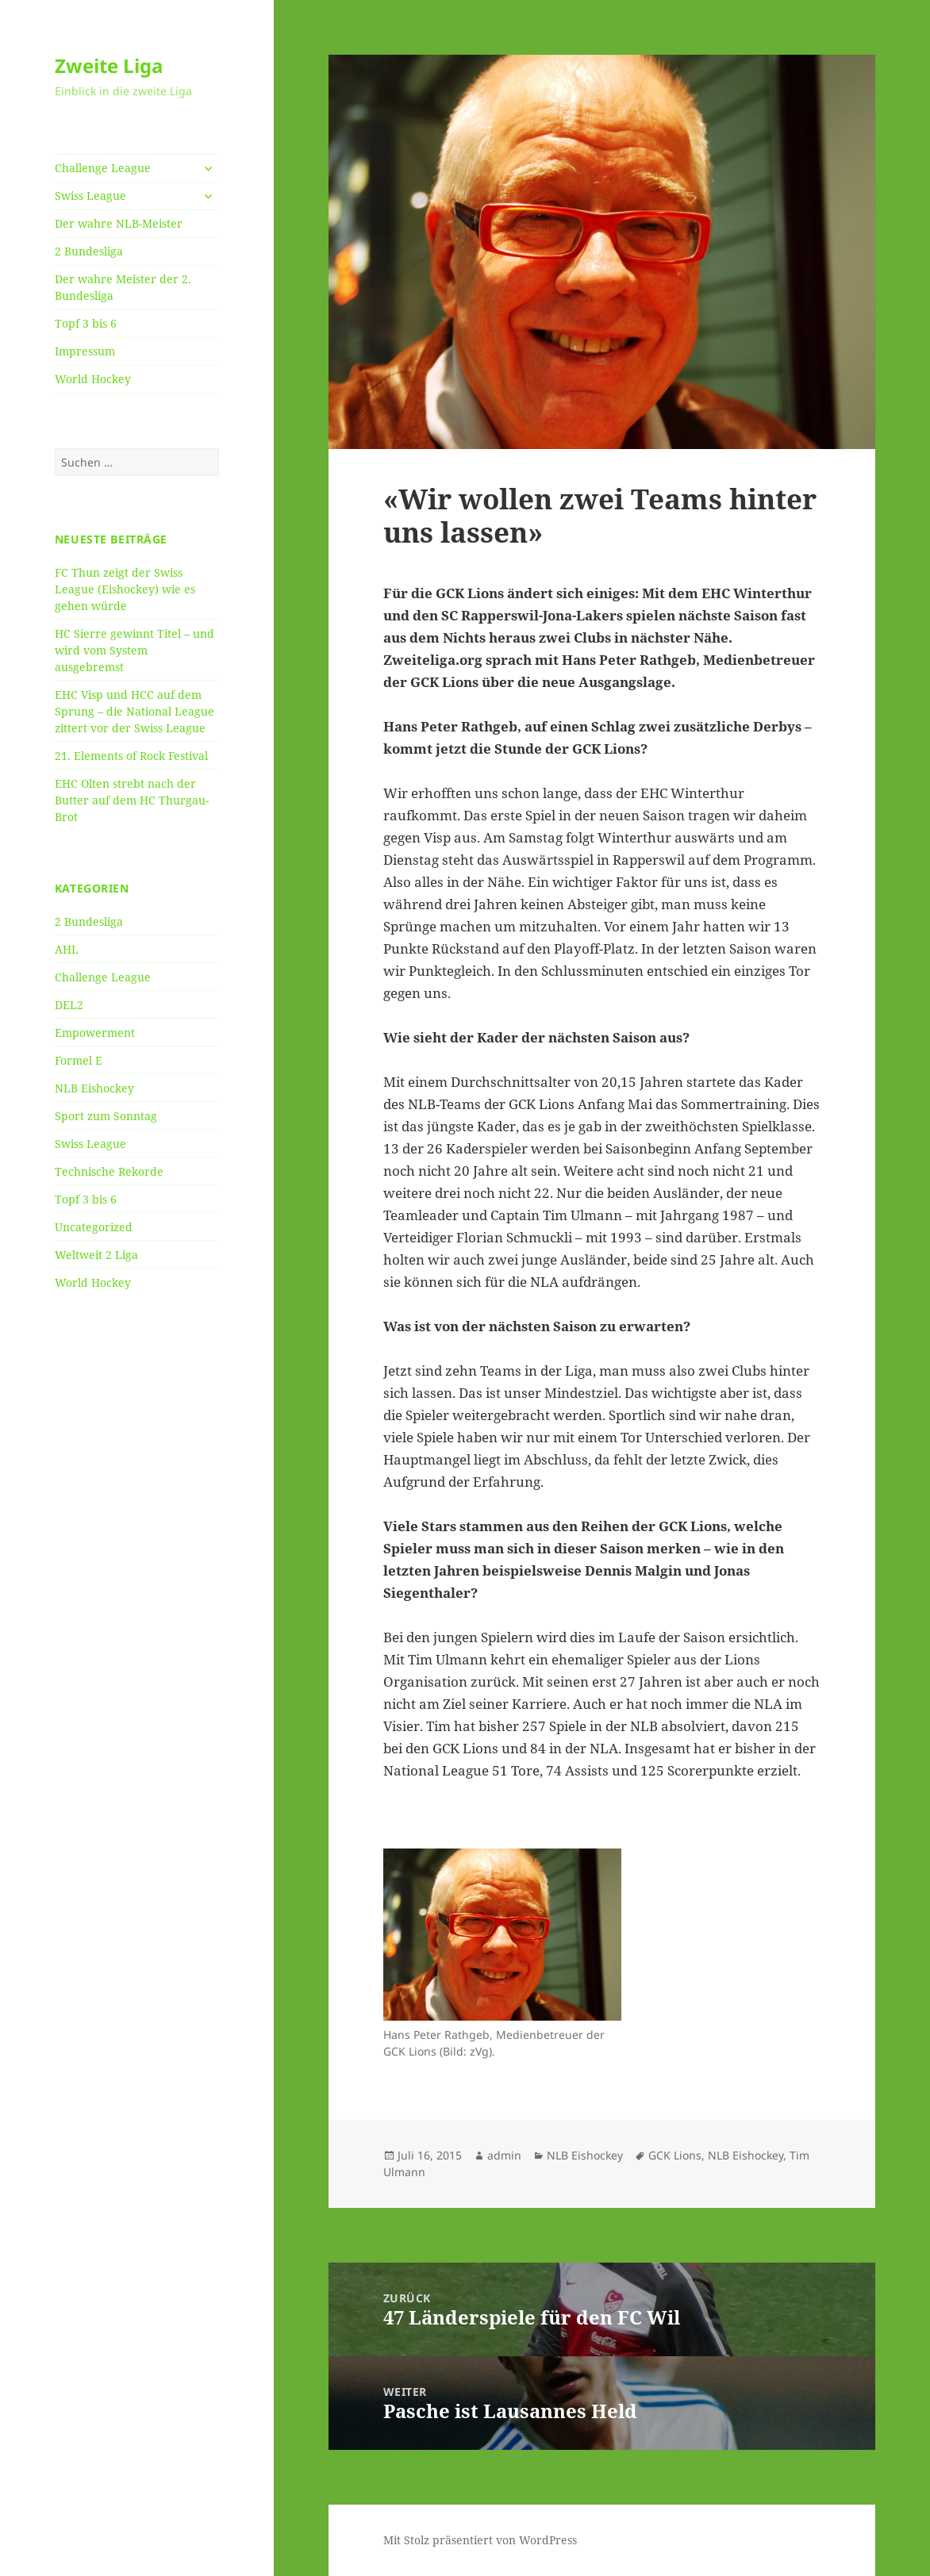 The height and width of the screenshot is (2576, 930). Describe the element at coordinates (96, 1254) in the screenshot. I see `Weltweit 2 Liga` at that location.